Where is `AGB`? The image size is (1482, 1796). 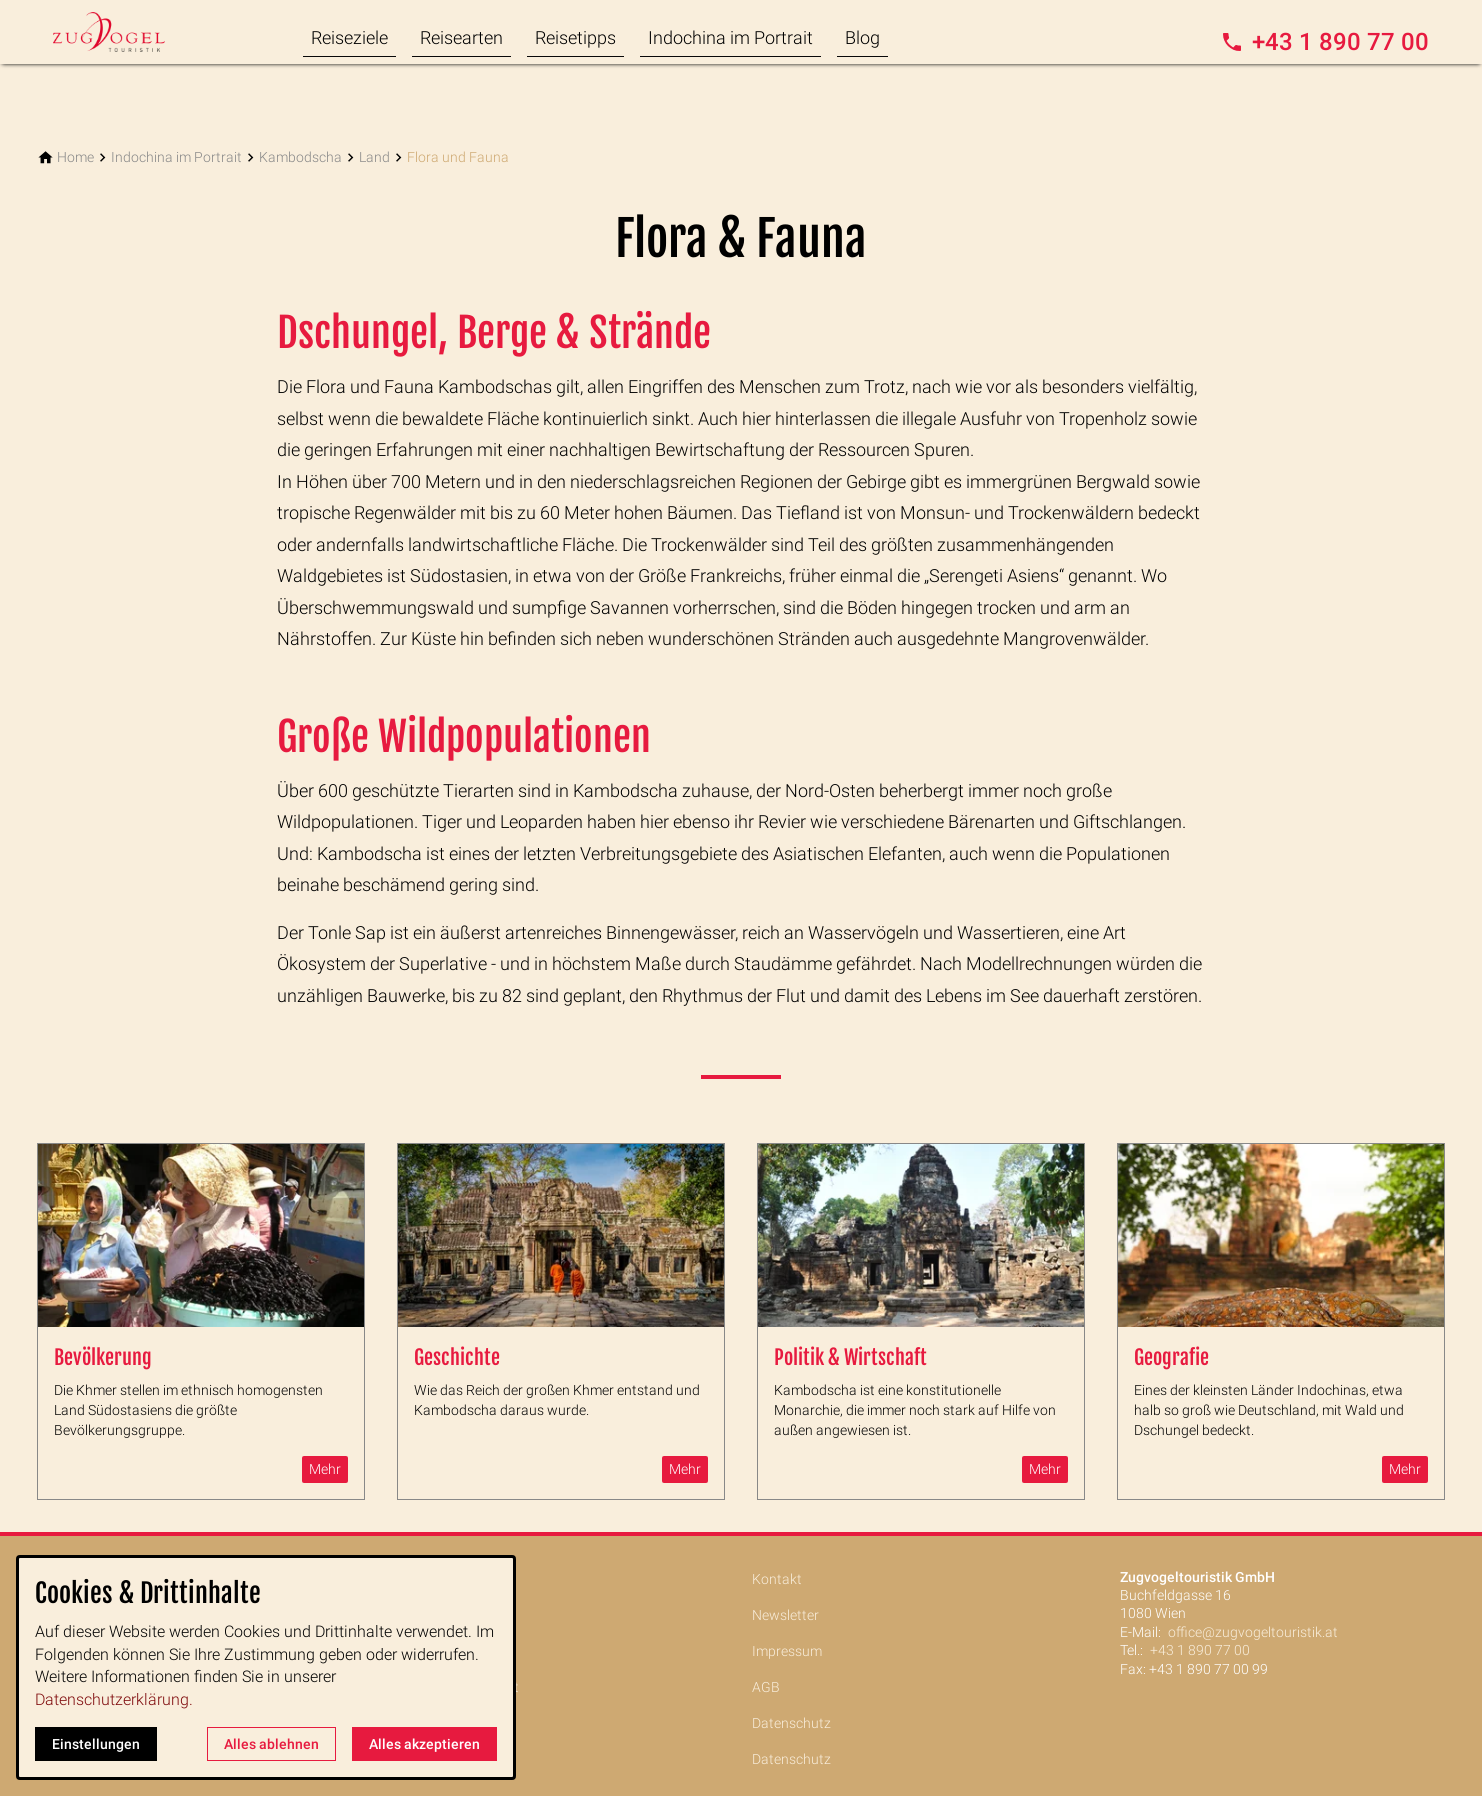
AGB is located at coordinates (766, 1687).